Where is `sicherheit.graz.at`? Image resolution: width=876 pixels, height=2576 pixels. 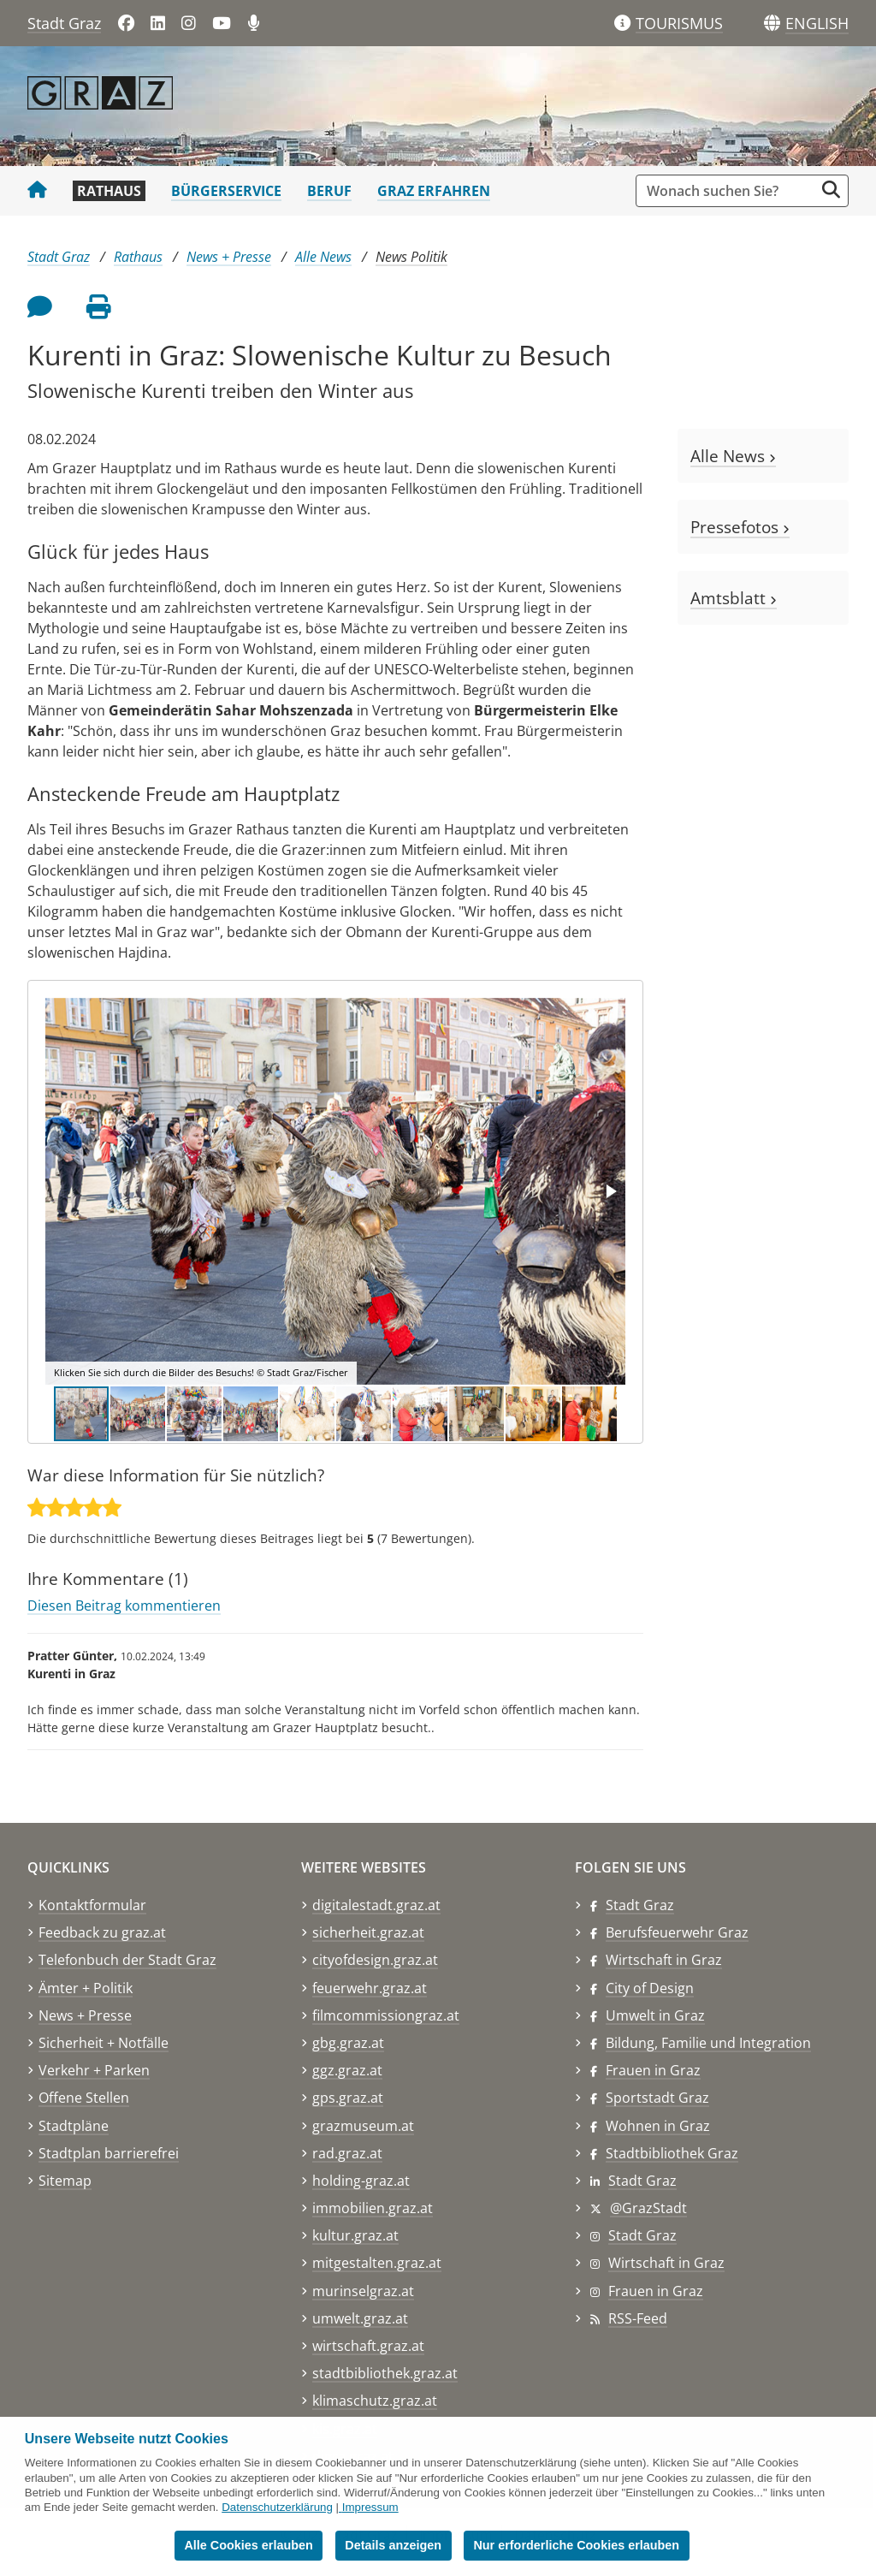 sicherheit.graz.at is located at coordinates (368, 1932).